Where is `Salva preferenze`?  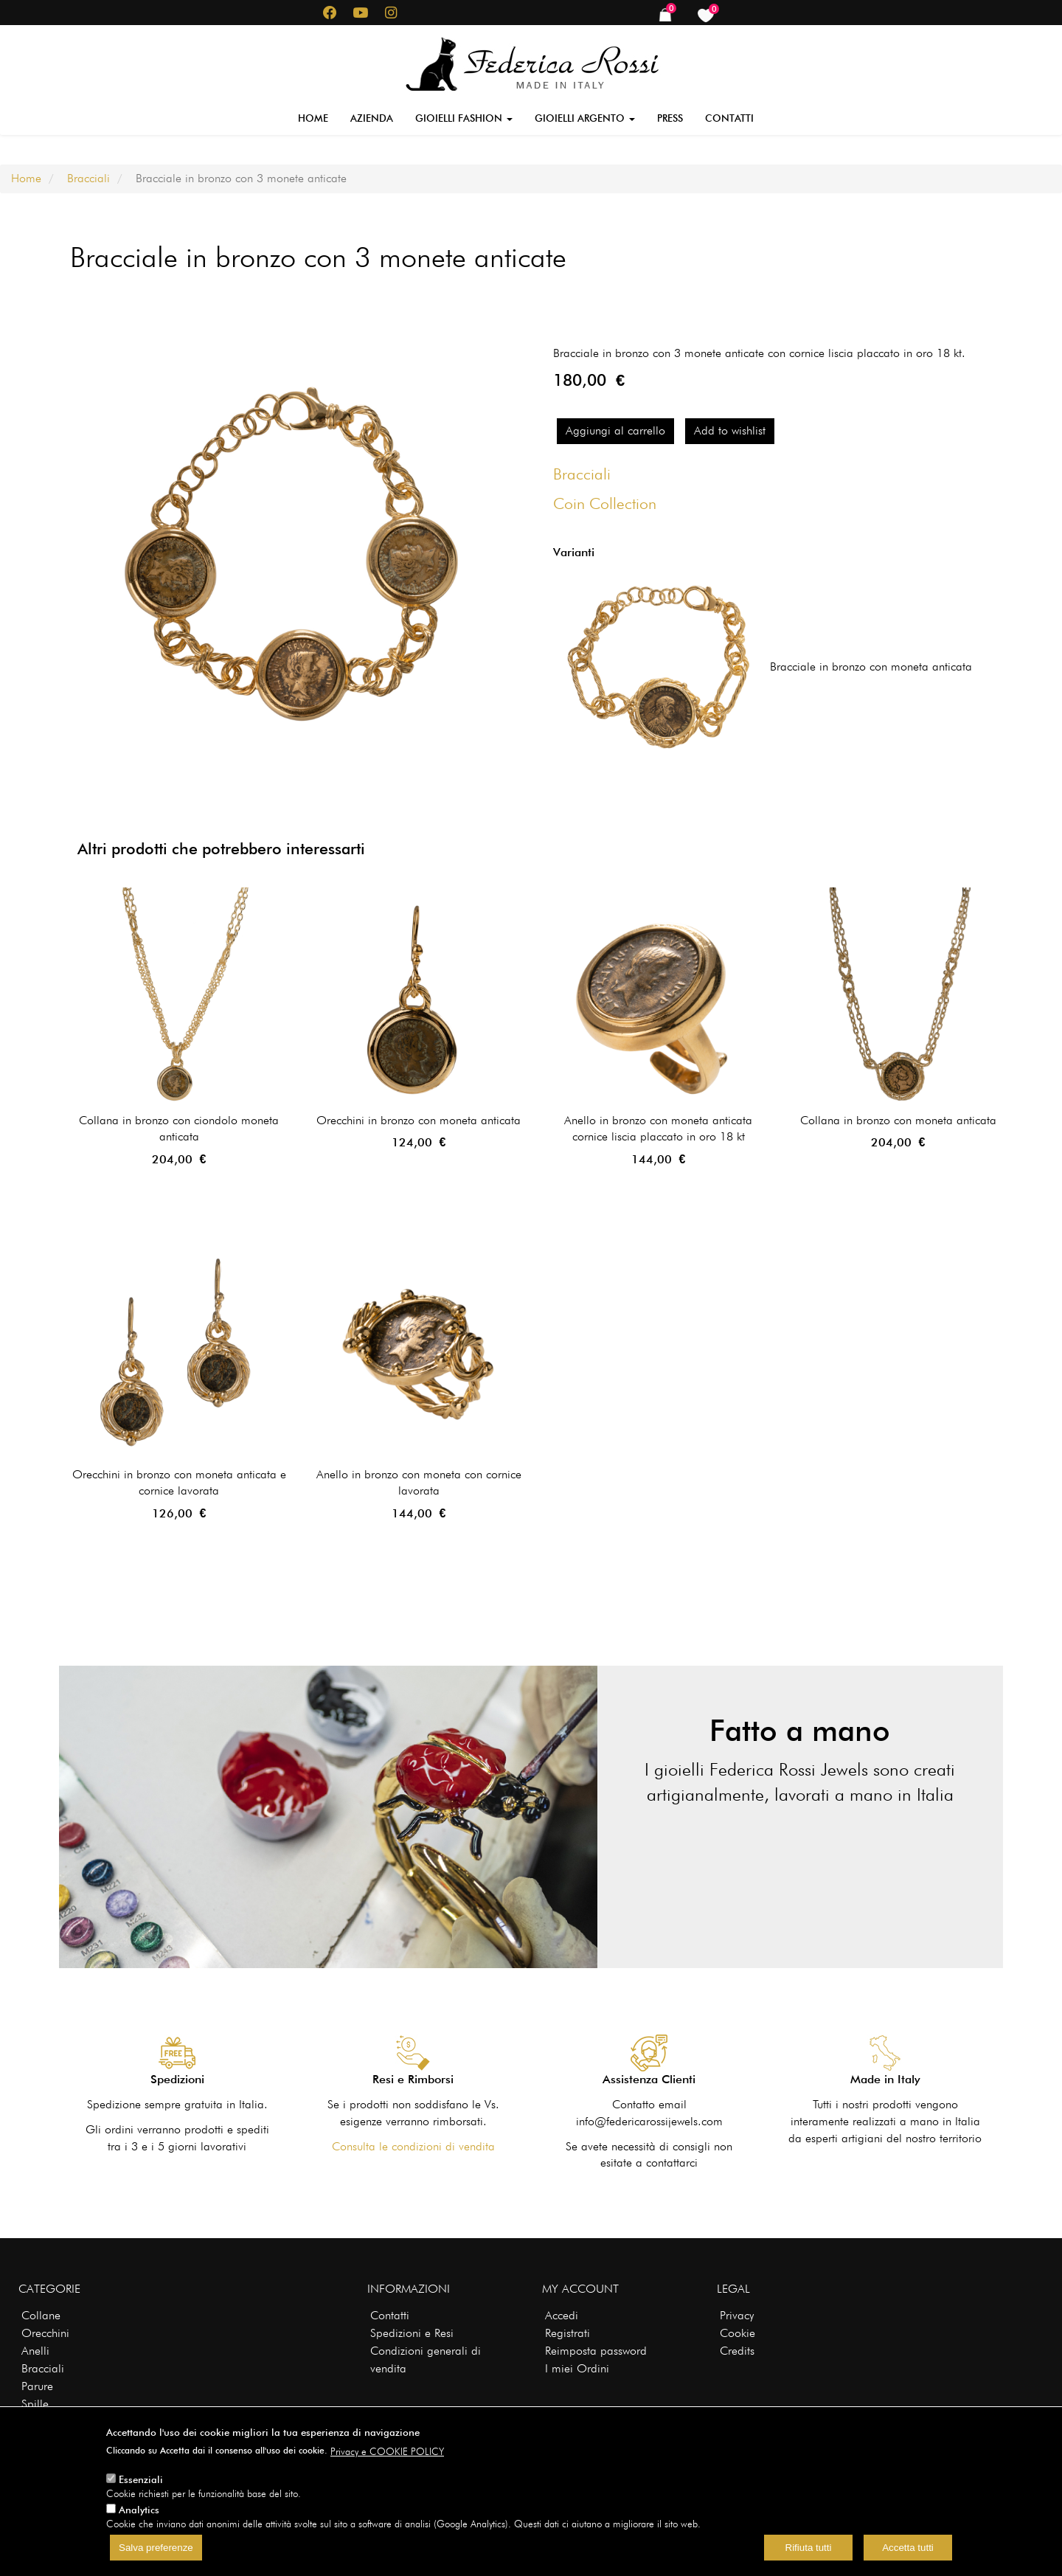
Salva preferenze is located at coordinates (156, 2547).